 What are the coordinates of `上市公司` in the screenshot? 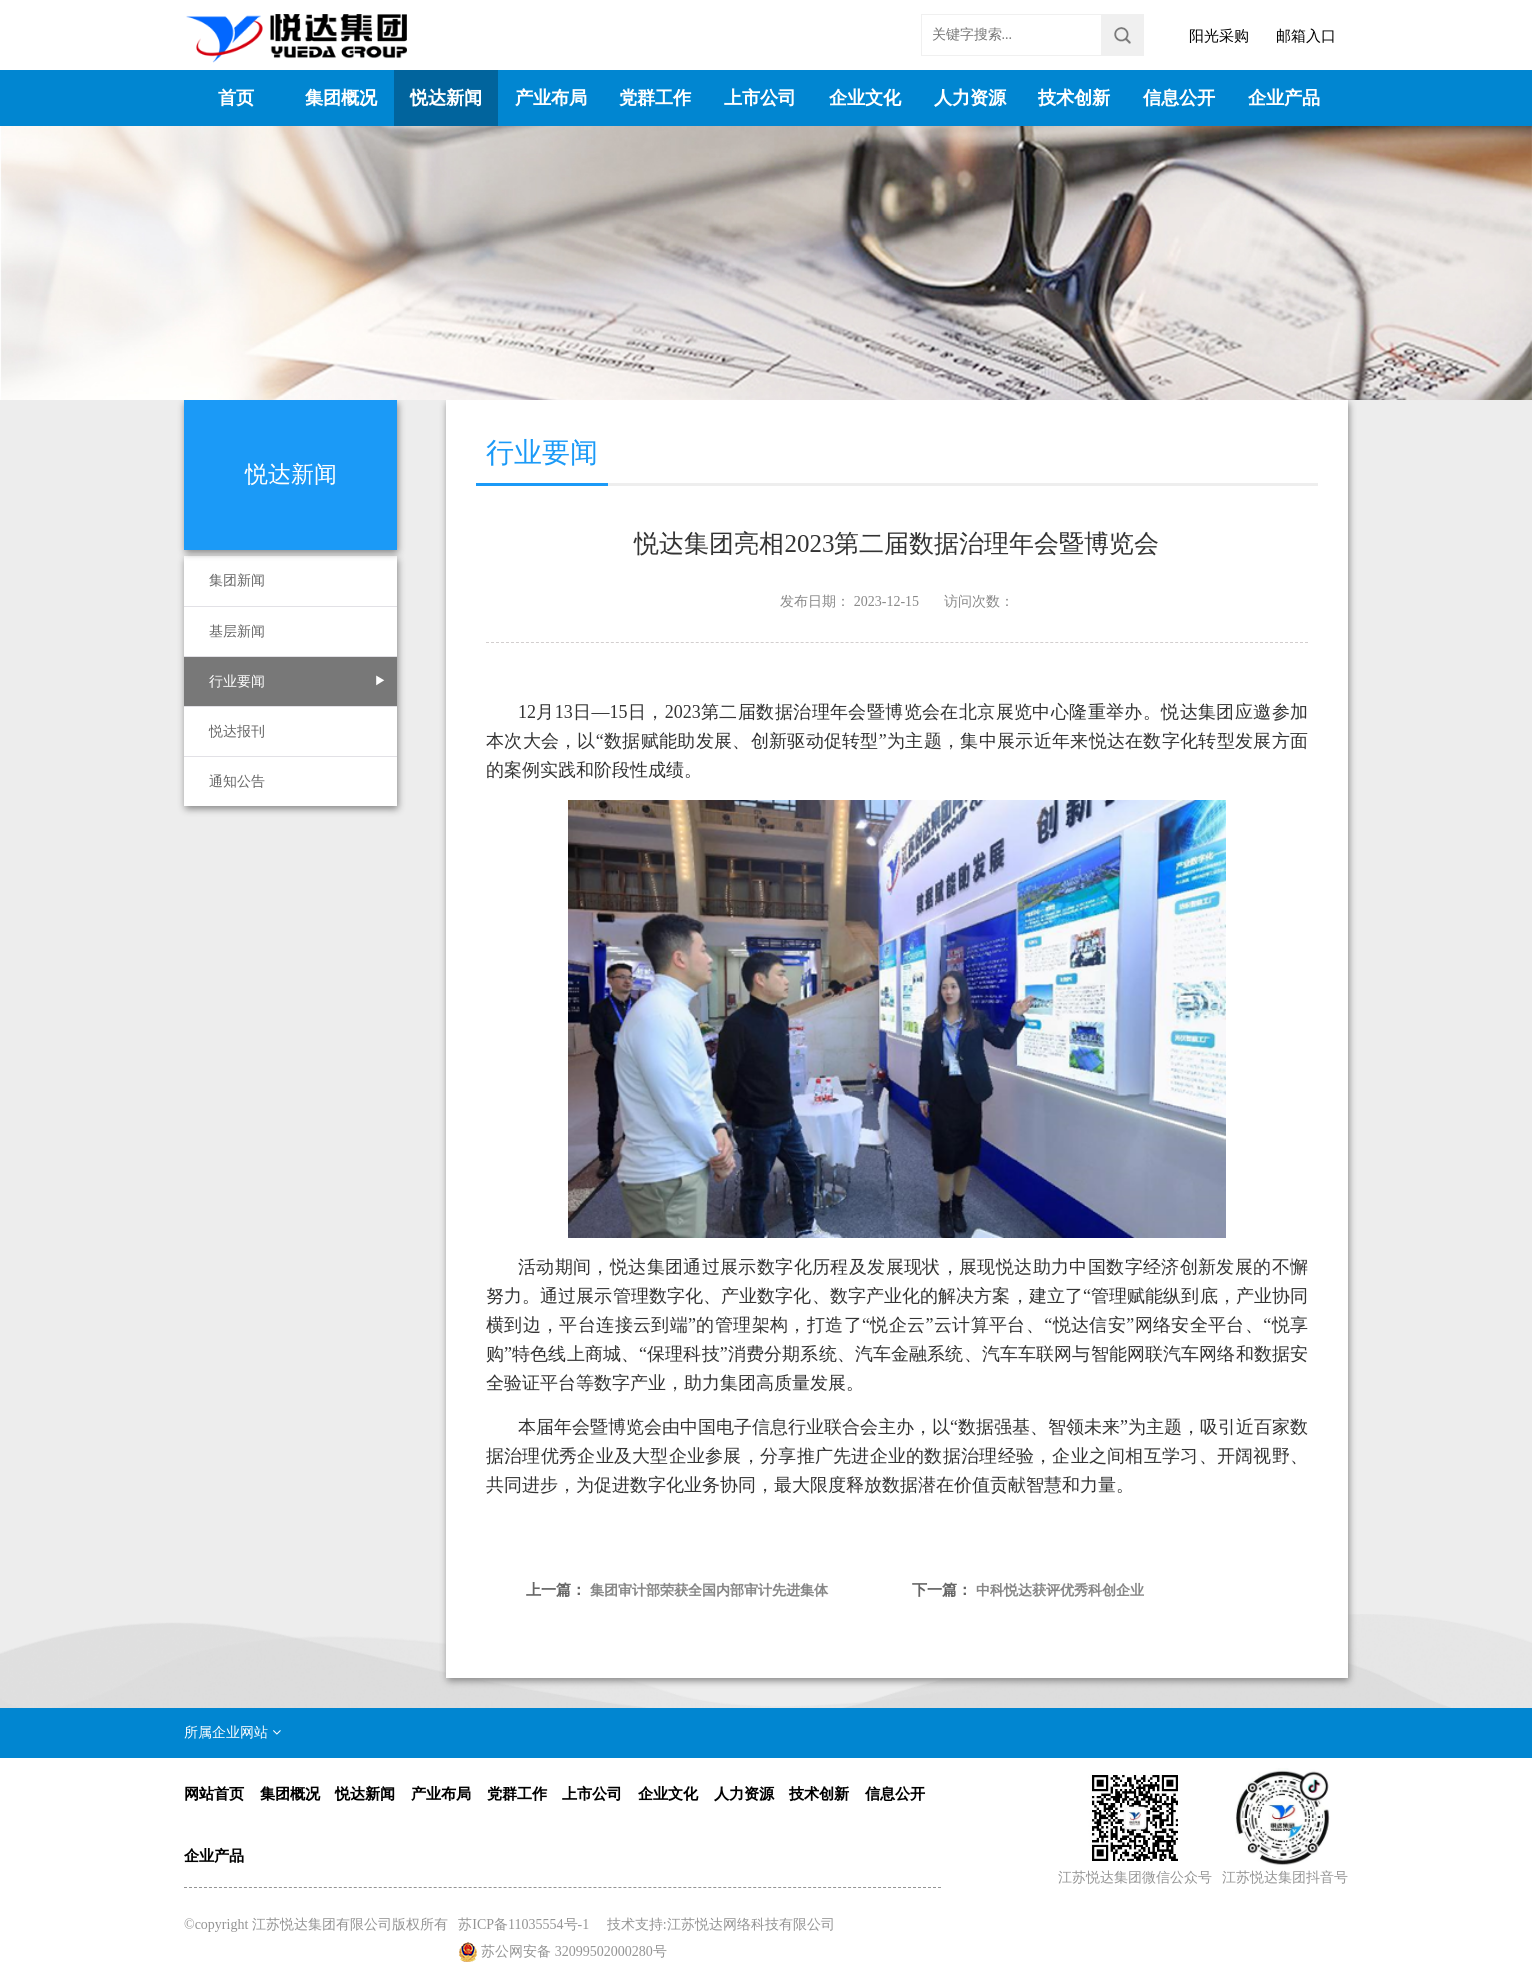 It's located at (760, 98).